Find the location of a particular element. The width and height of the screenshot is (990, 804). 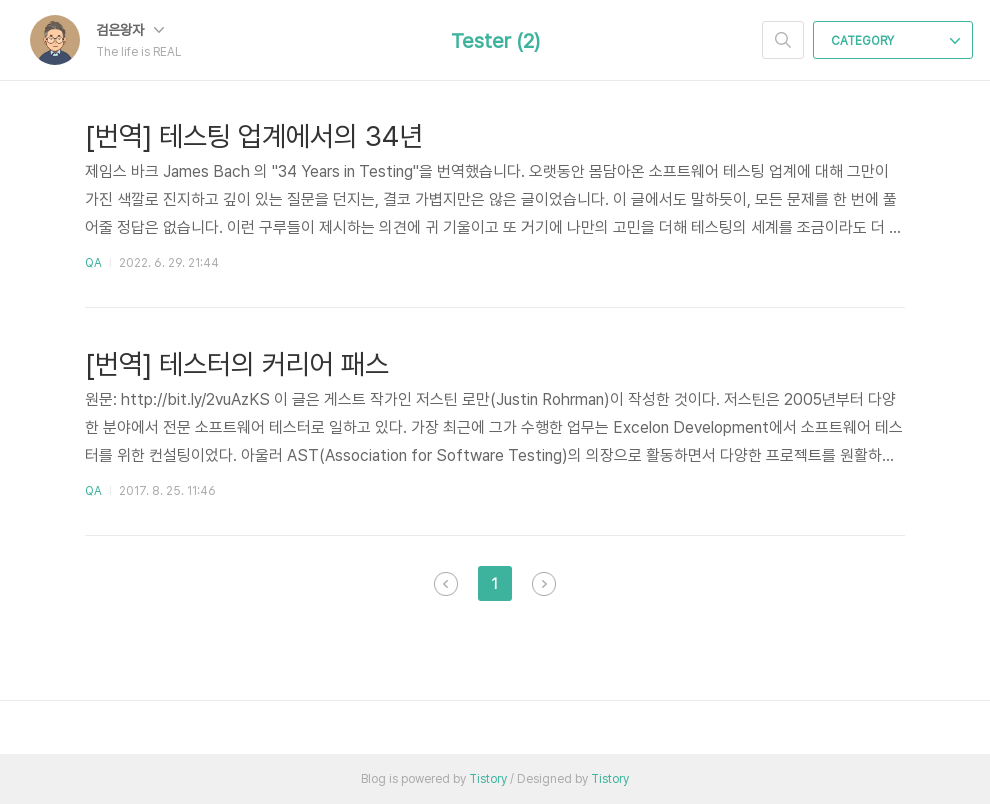

Tester (2) is located at coordinates (495, 41).